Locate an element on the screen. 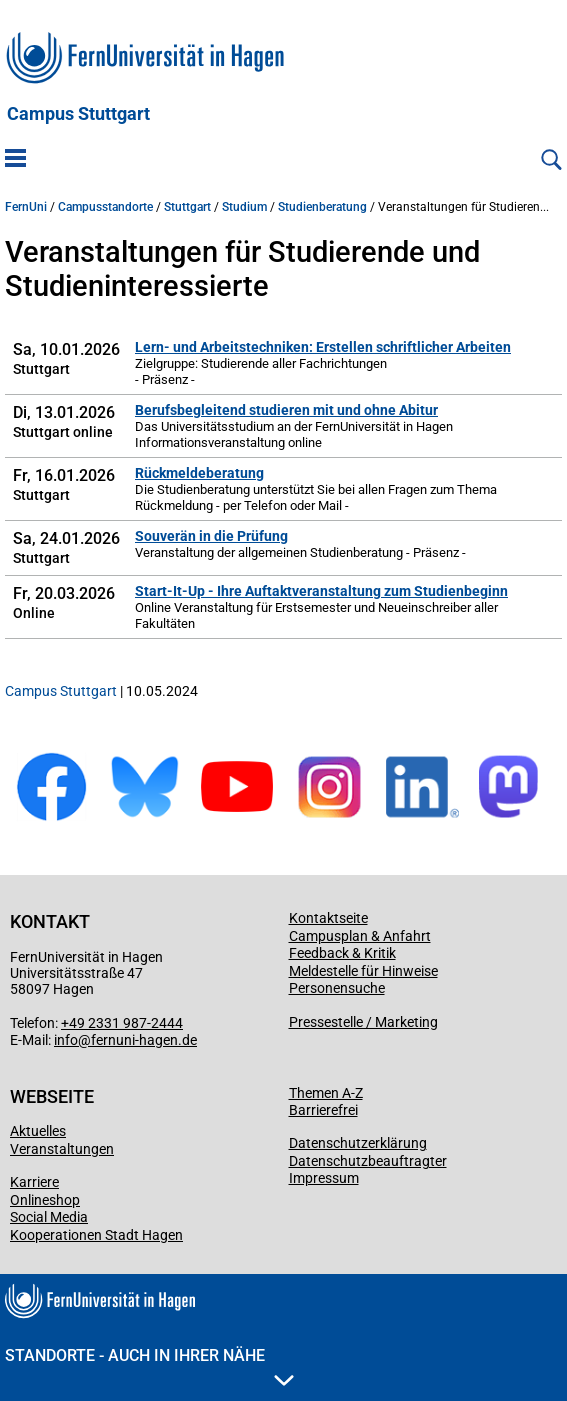 Image resolution: width=567 pixels, height=1401 pixels. Campusplan & Anfahrt is located at coordinates (360, 936).